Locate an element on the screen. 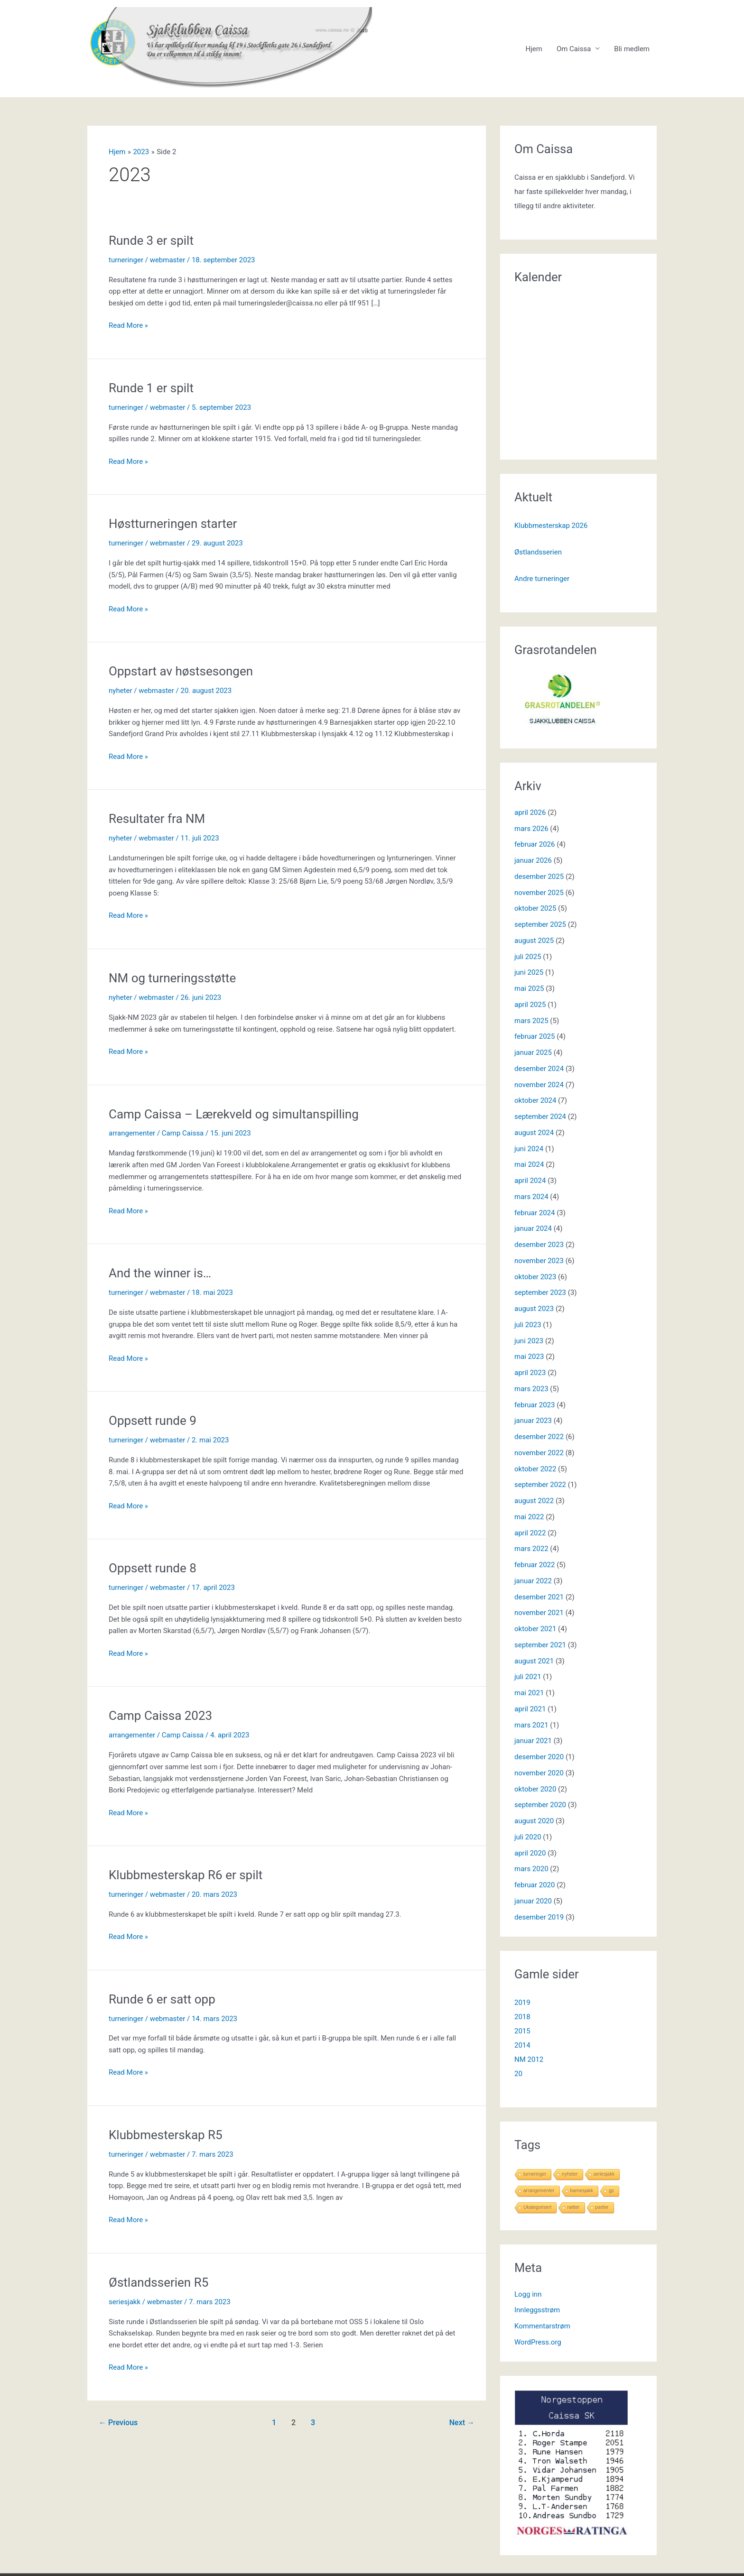  desember 2022 is located at coordinates (539, 1436).